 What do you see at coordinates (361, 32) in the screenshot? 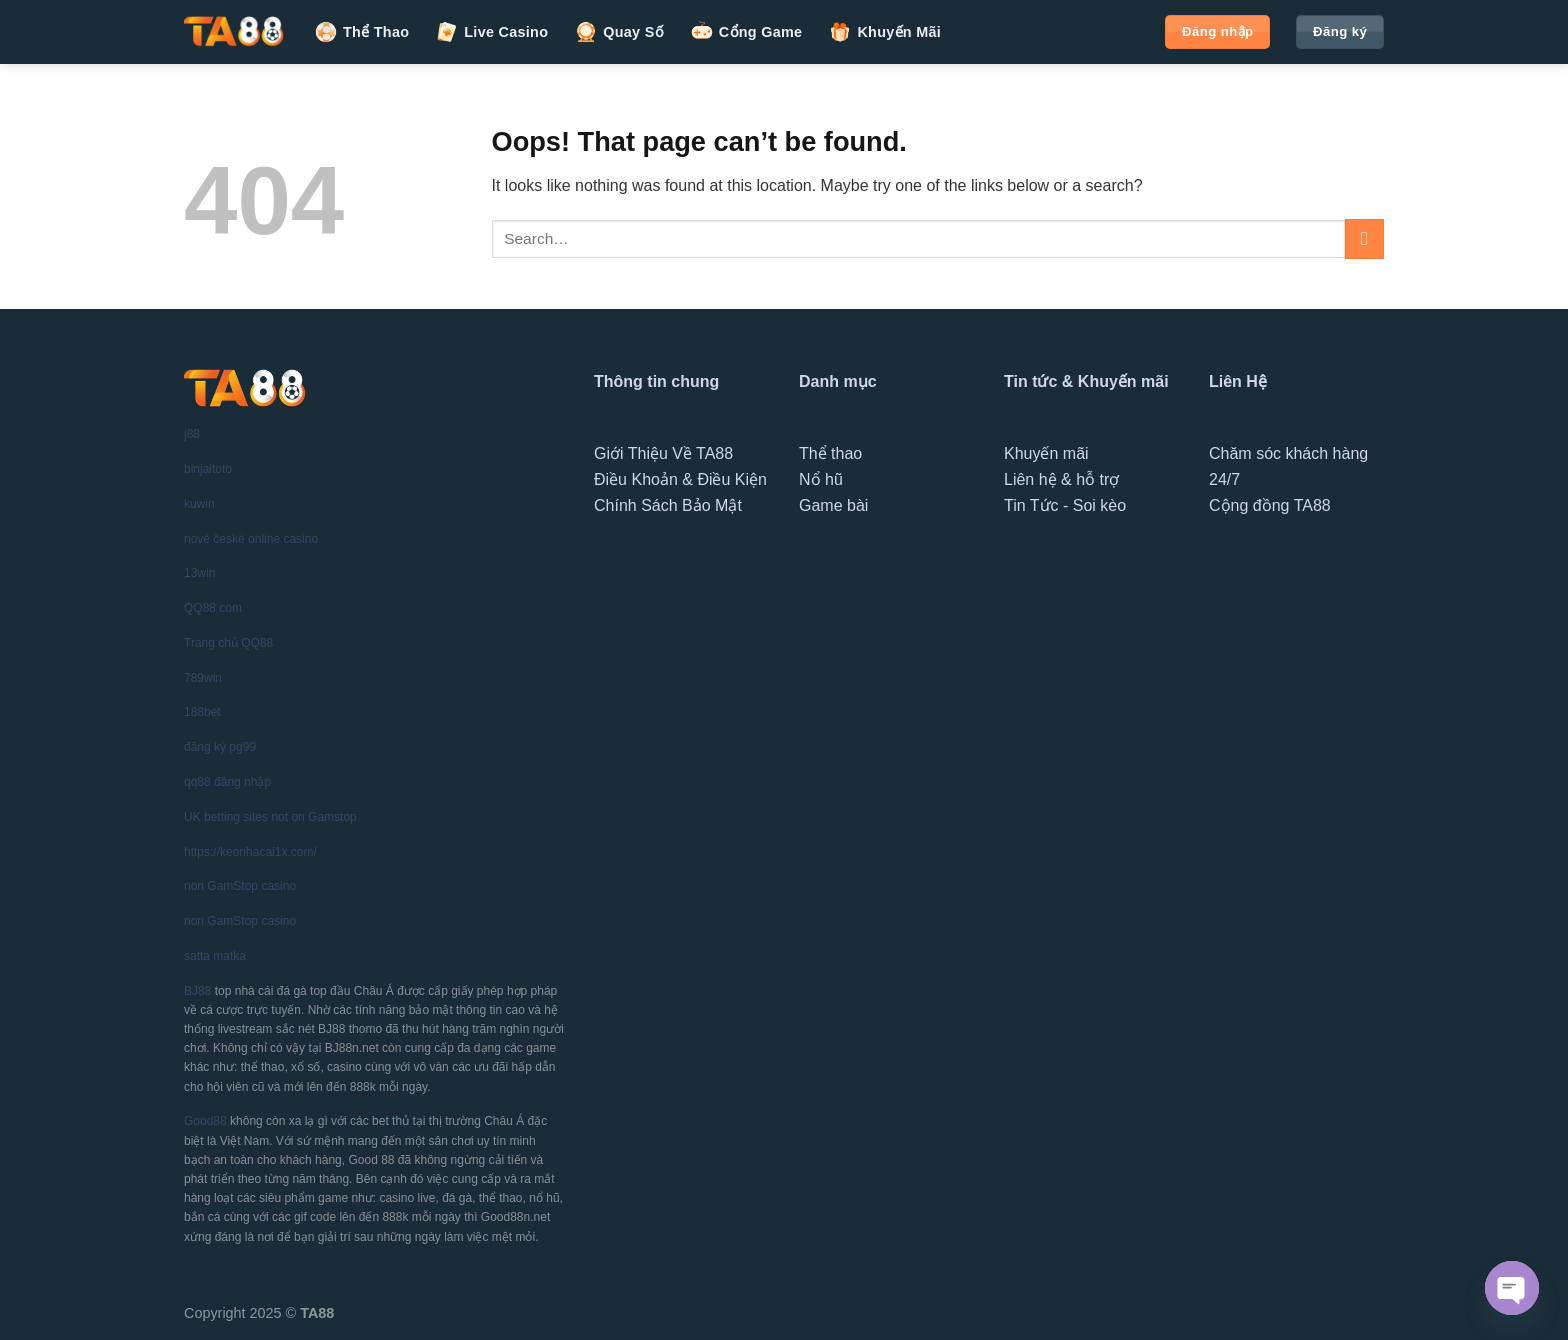
I see `Thể Thao` at bounding box center [361, 32].